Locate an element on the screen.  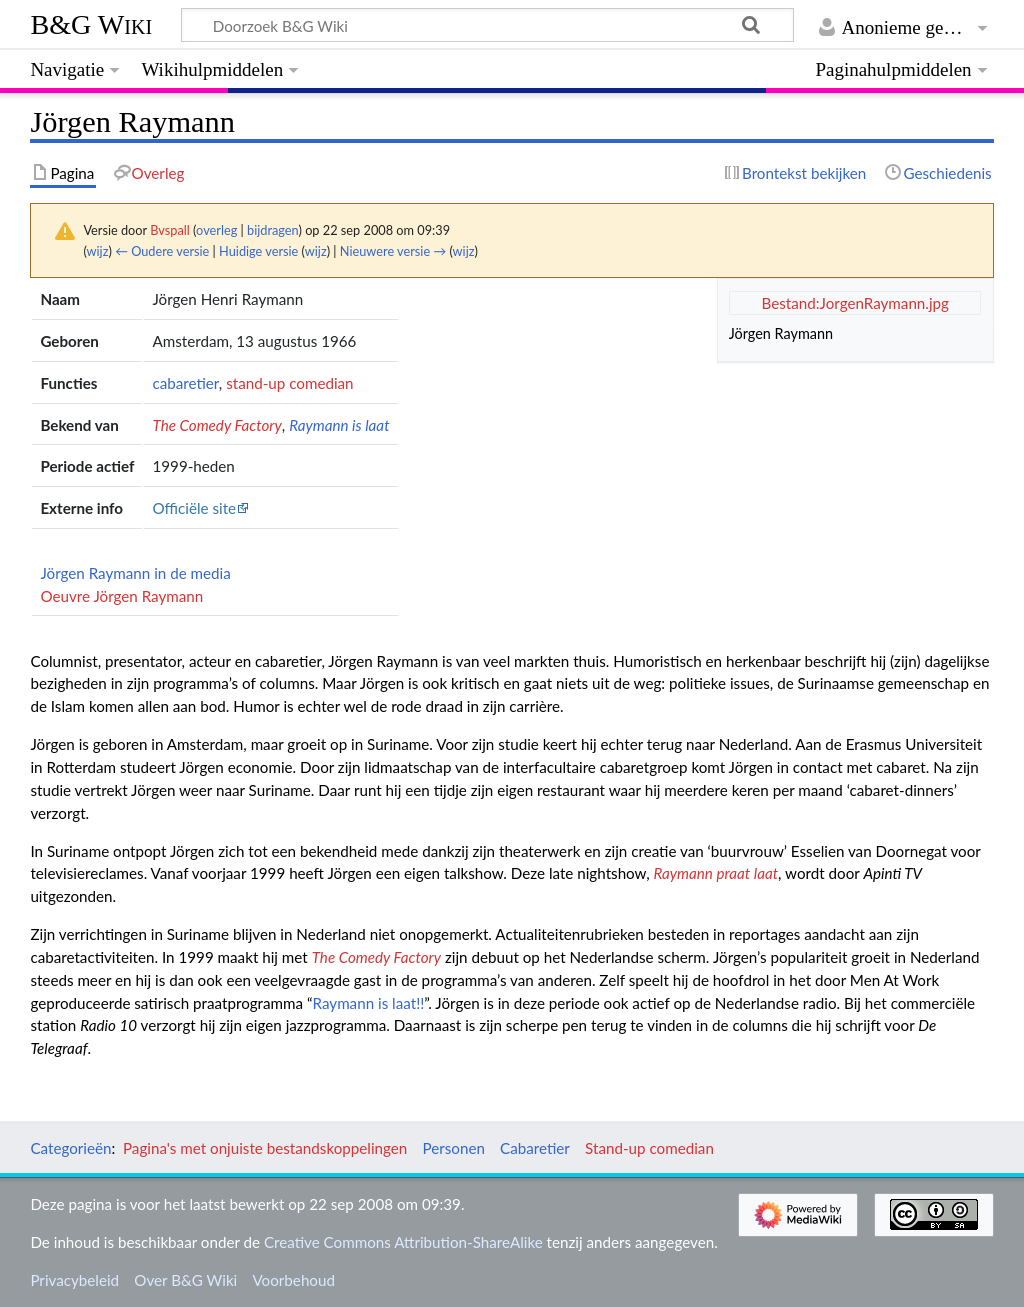
Raymann is laat!! is located at coordinates (369, 1003).